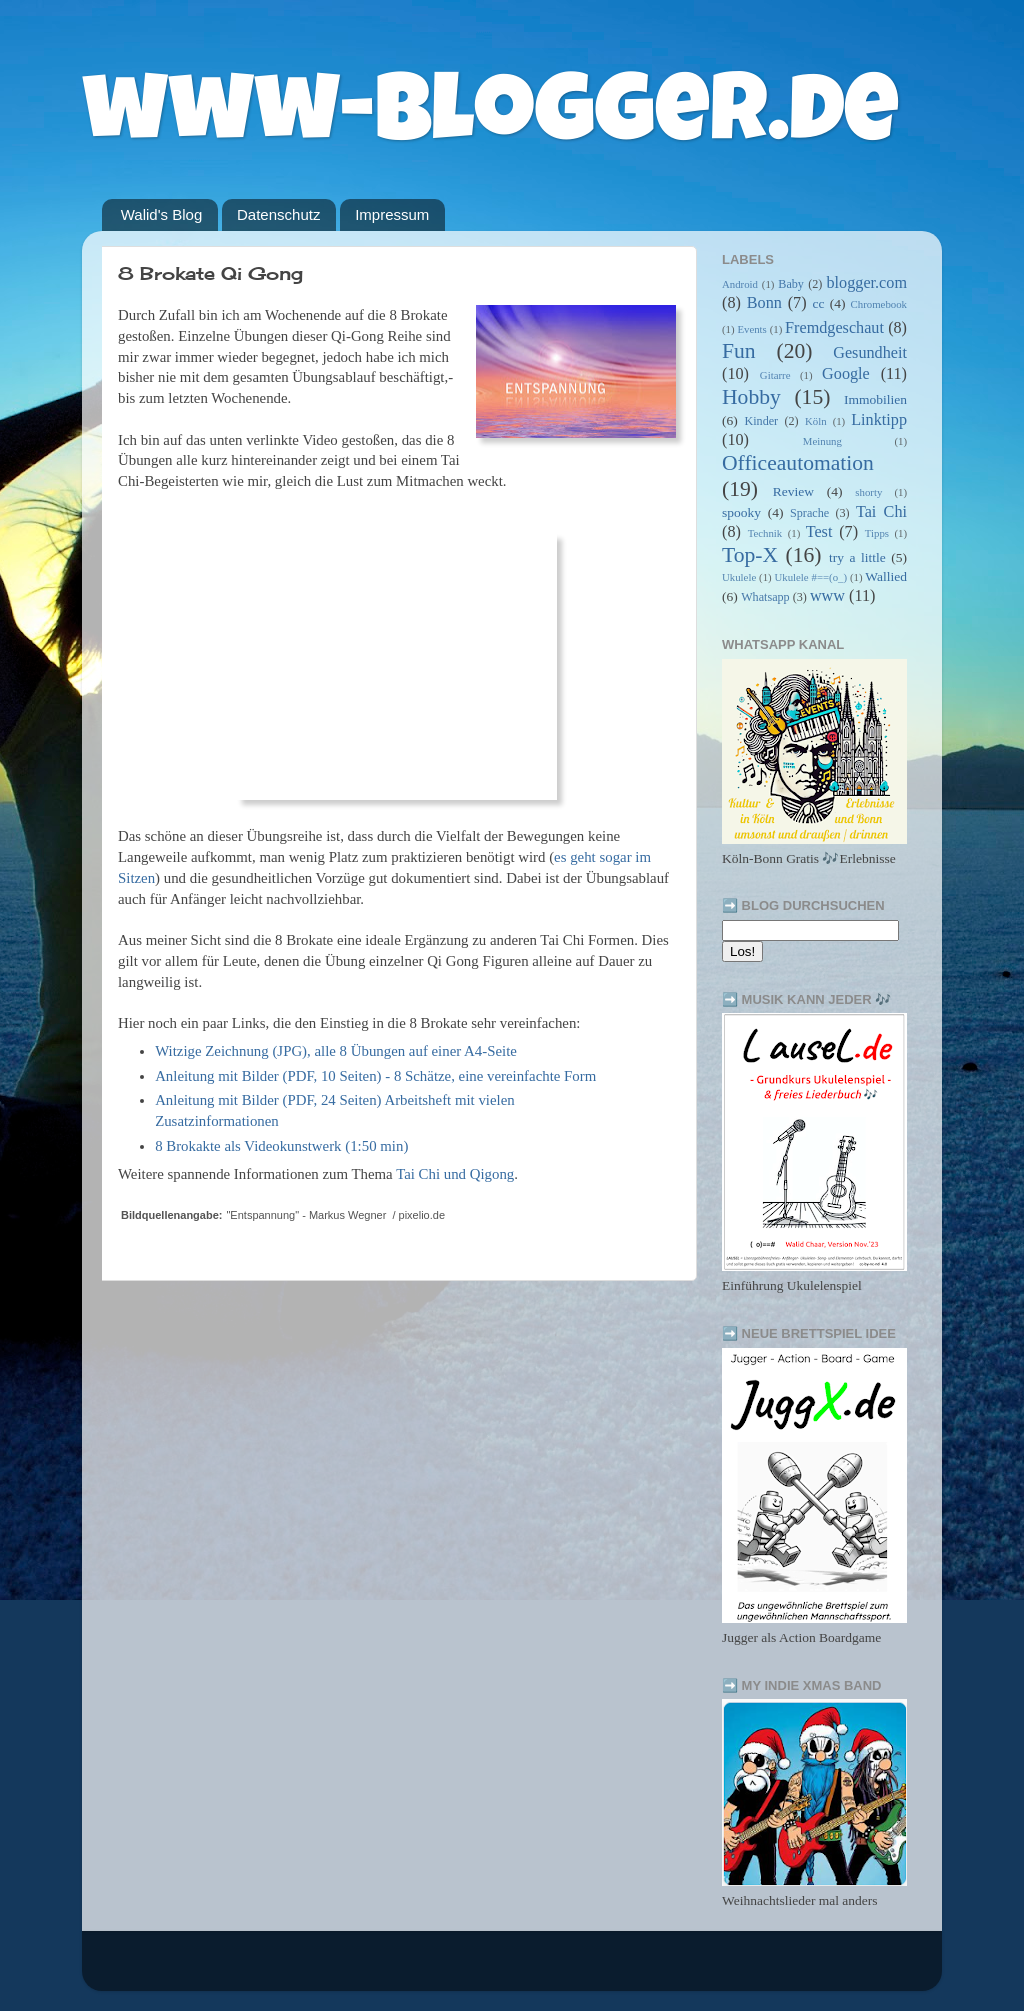 This screenshot has width=1024, height=2011. What do you see at coordinates (751, 397) in the screenshot?
I see `Hobby` at bounding box center [751, 397].